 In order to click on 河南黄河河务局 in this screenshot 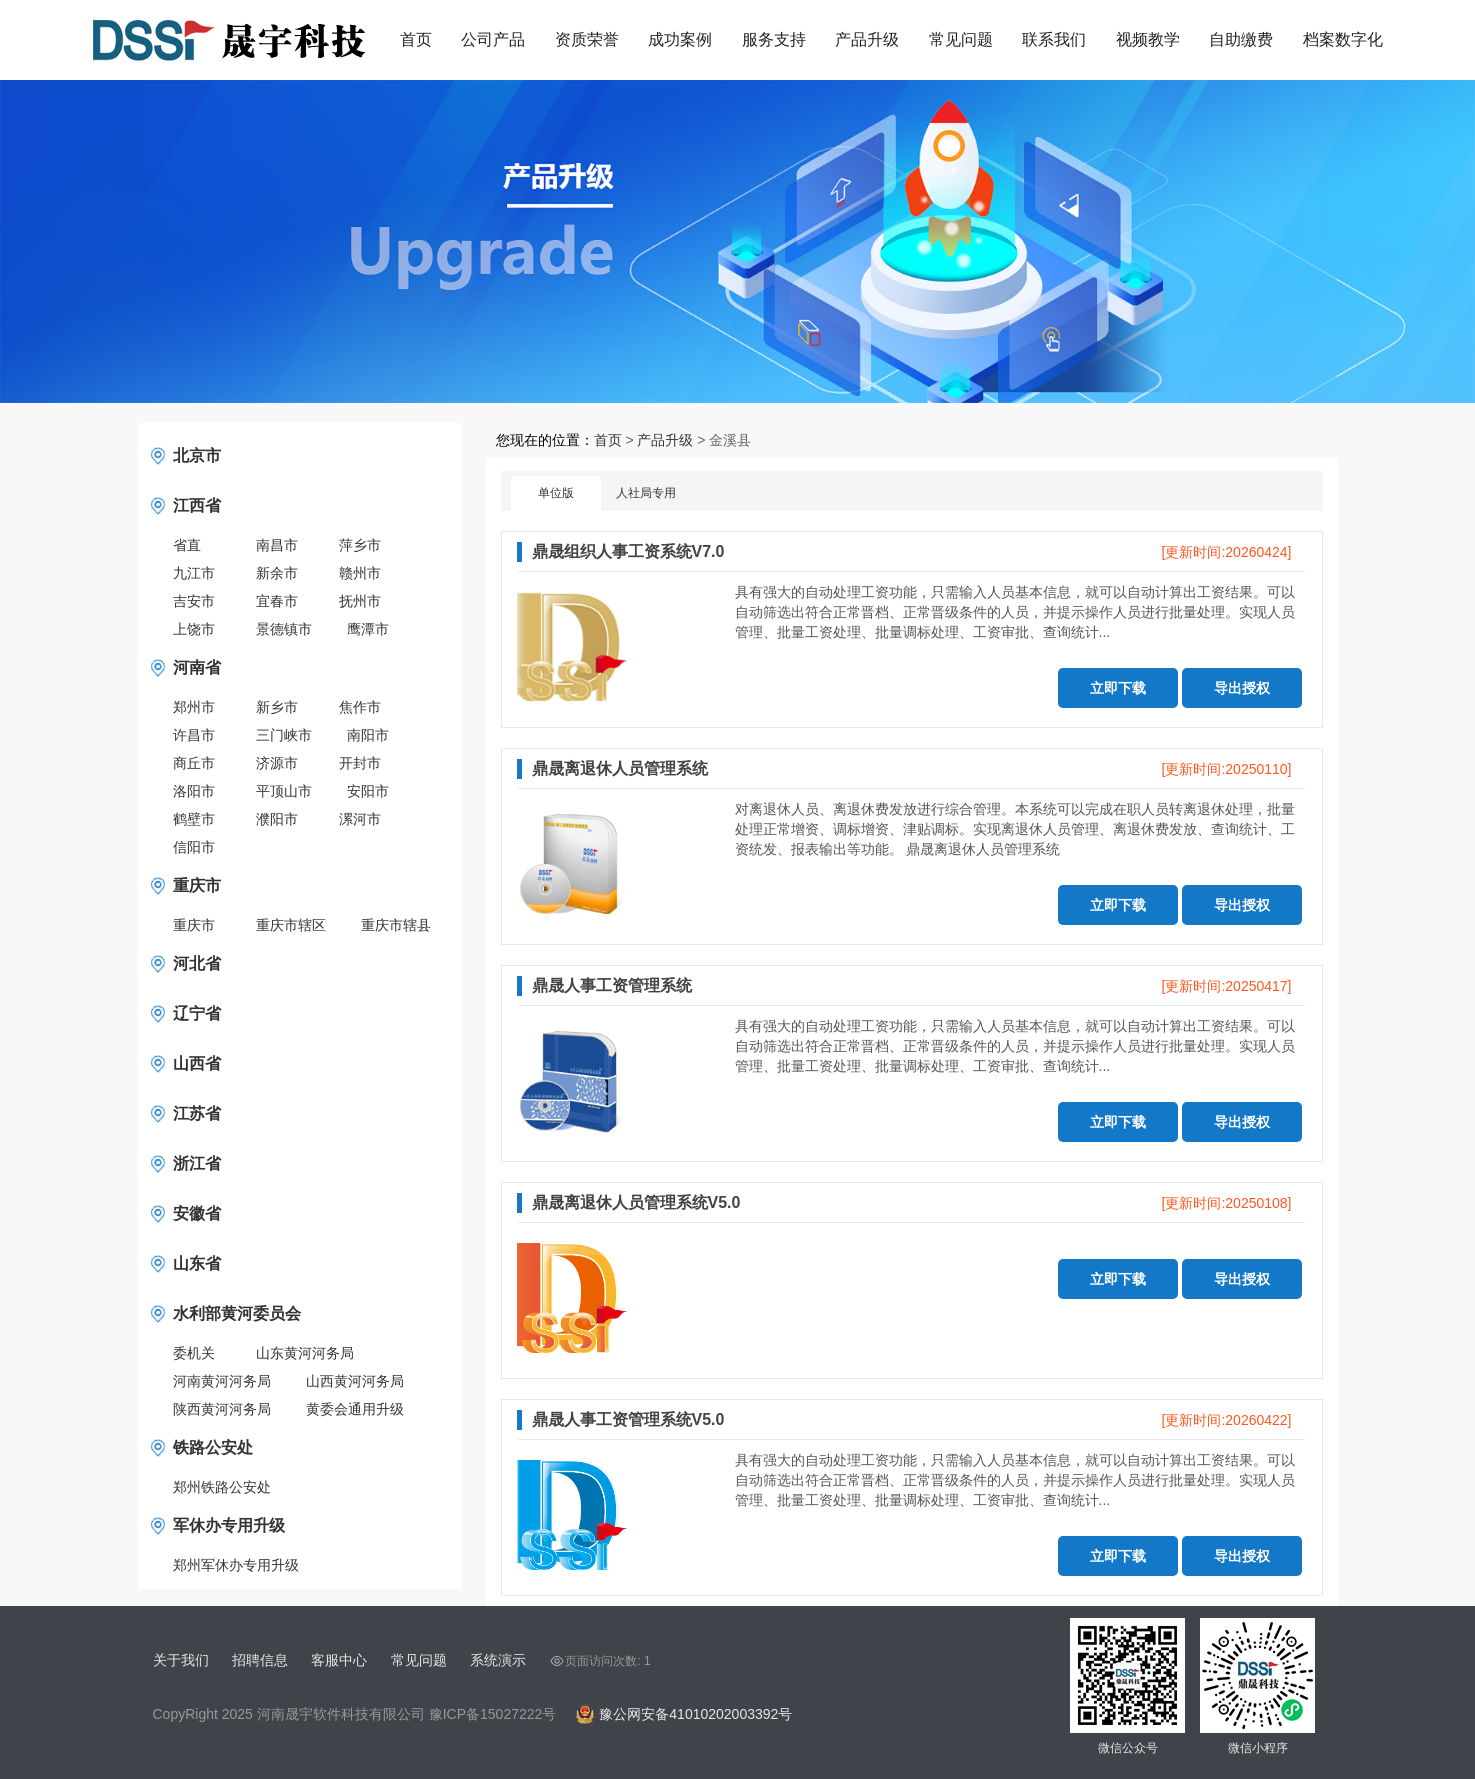, I will do `click(222, 1381)`.